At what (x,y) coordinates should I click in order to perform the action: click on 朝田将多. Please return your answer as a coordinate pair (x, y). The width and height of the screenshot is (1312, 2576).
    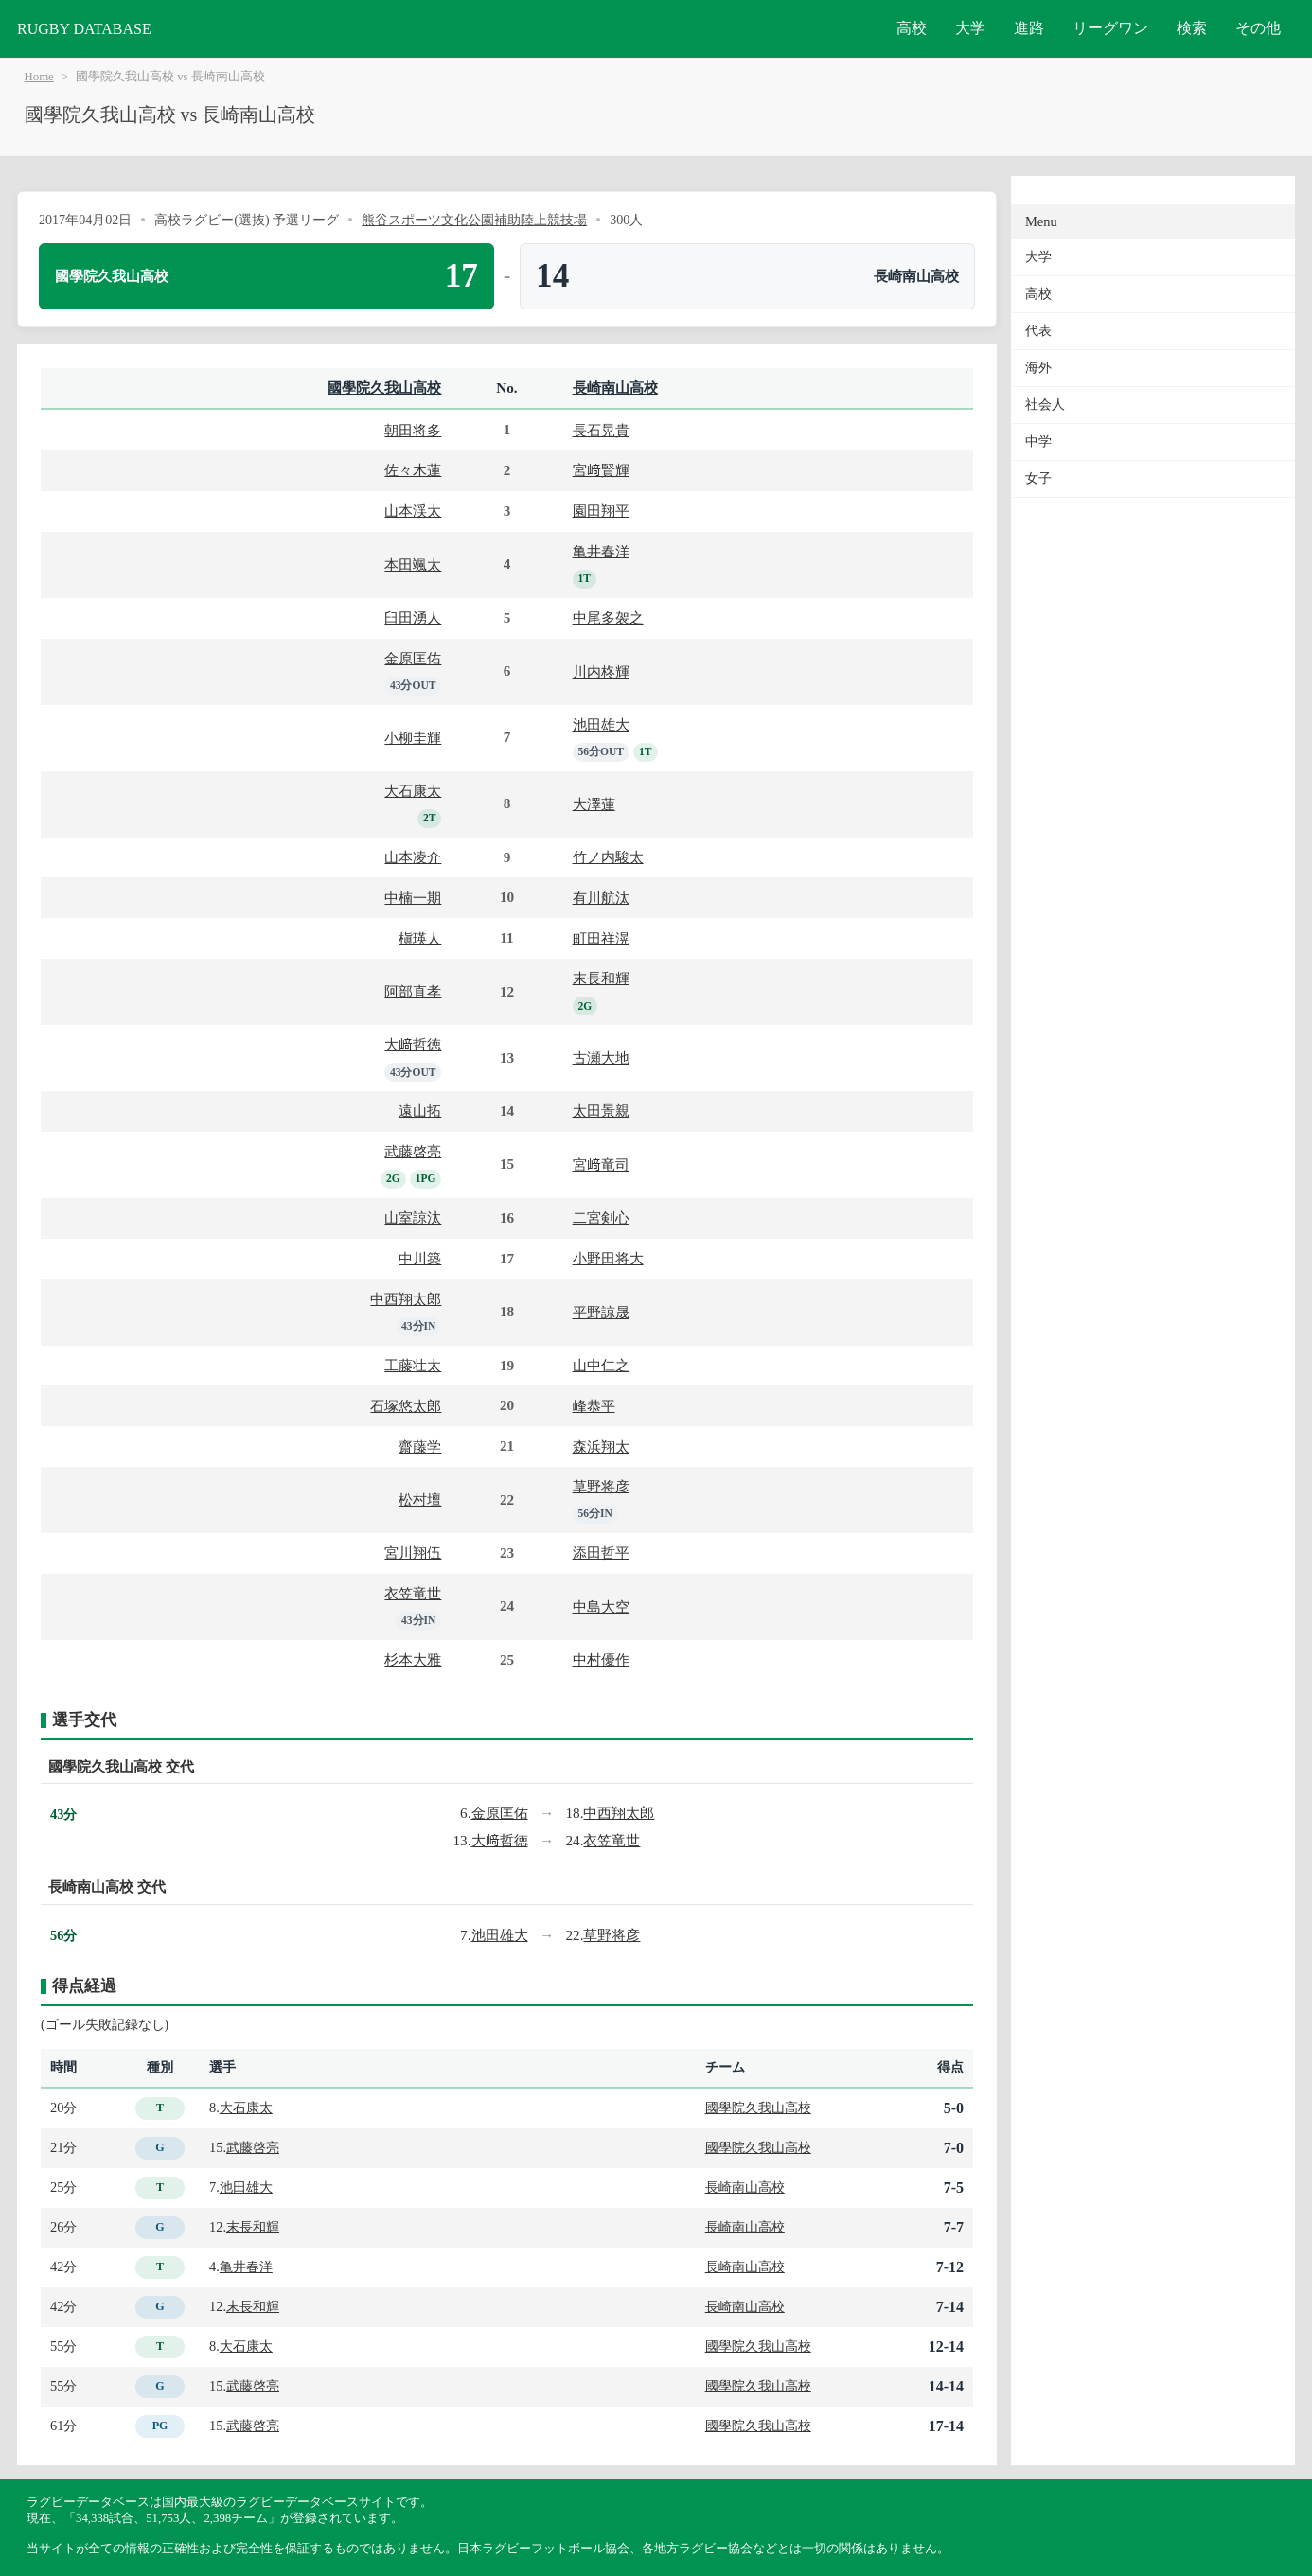
    Looking at the image, I should click on (412, 430).